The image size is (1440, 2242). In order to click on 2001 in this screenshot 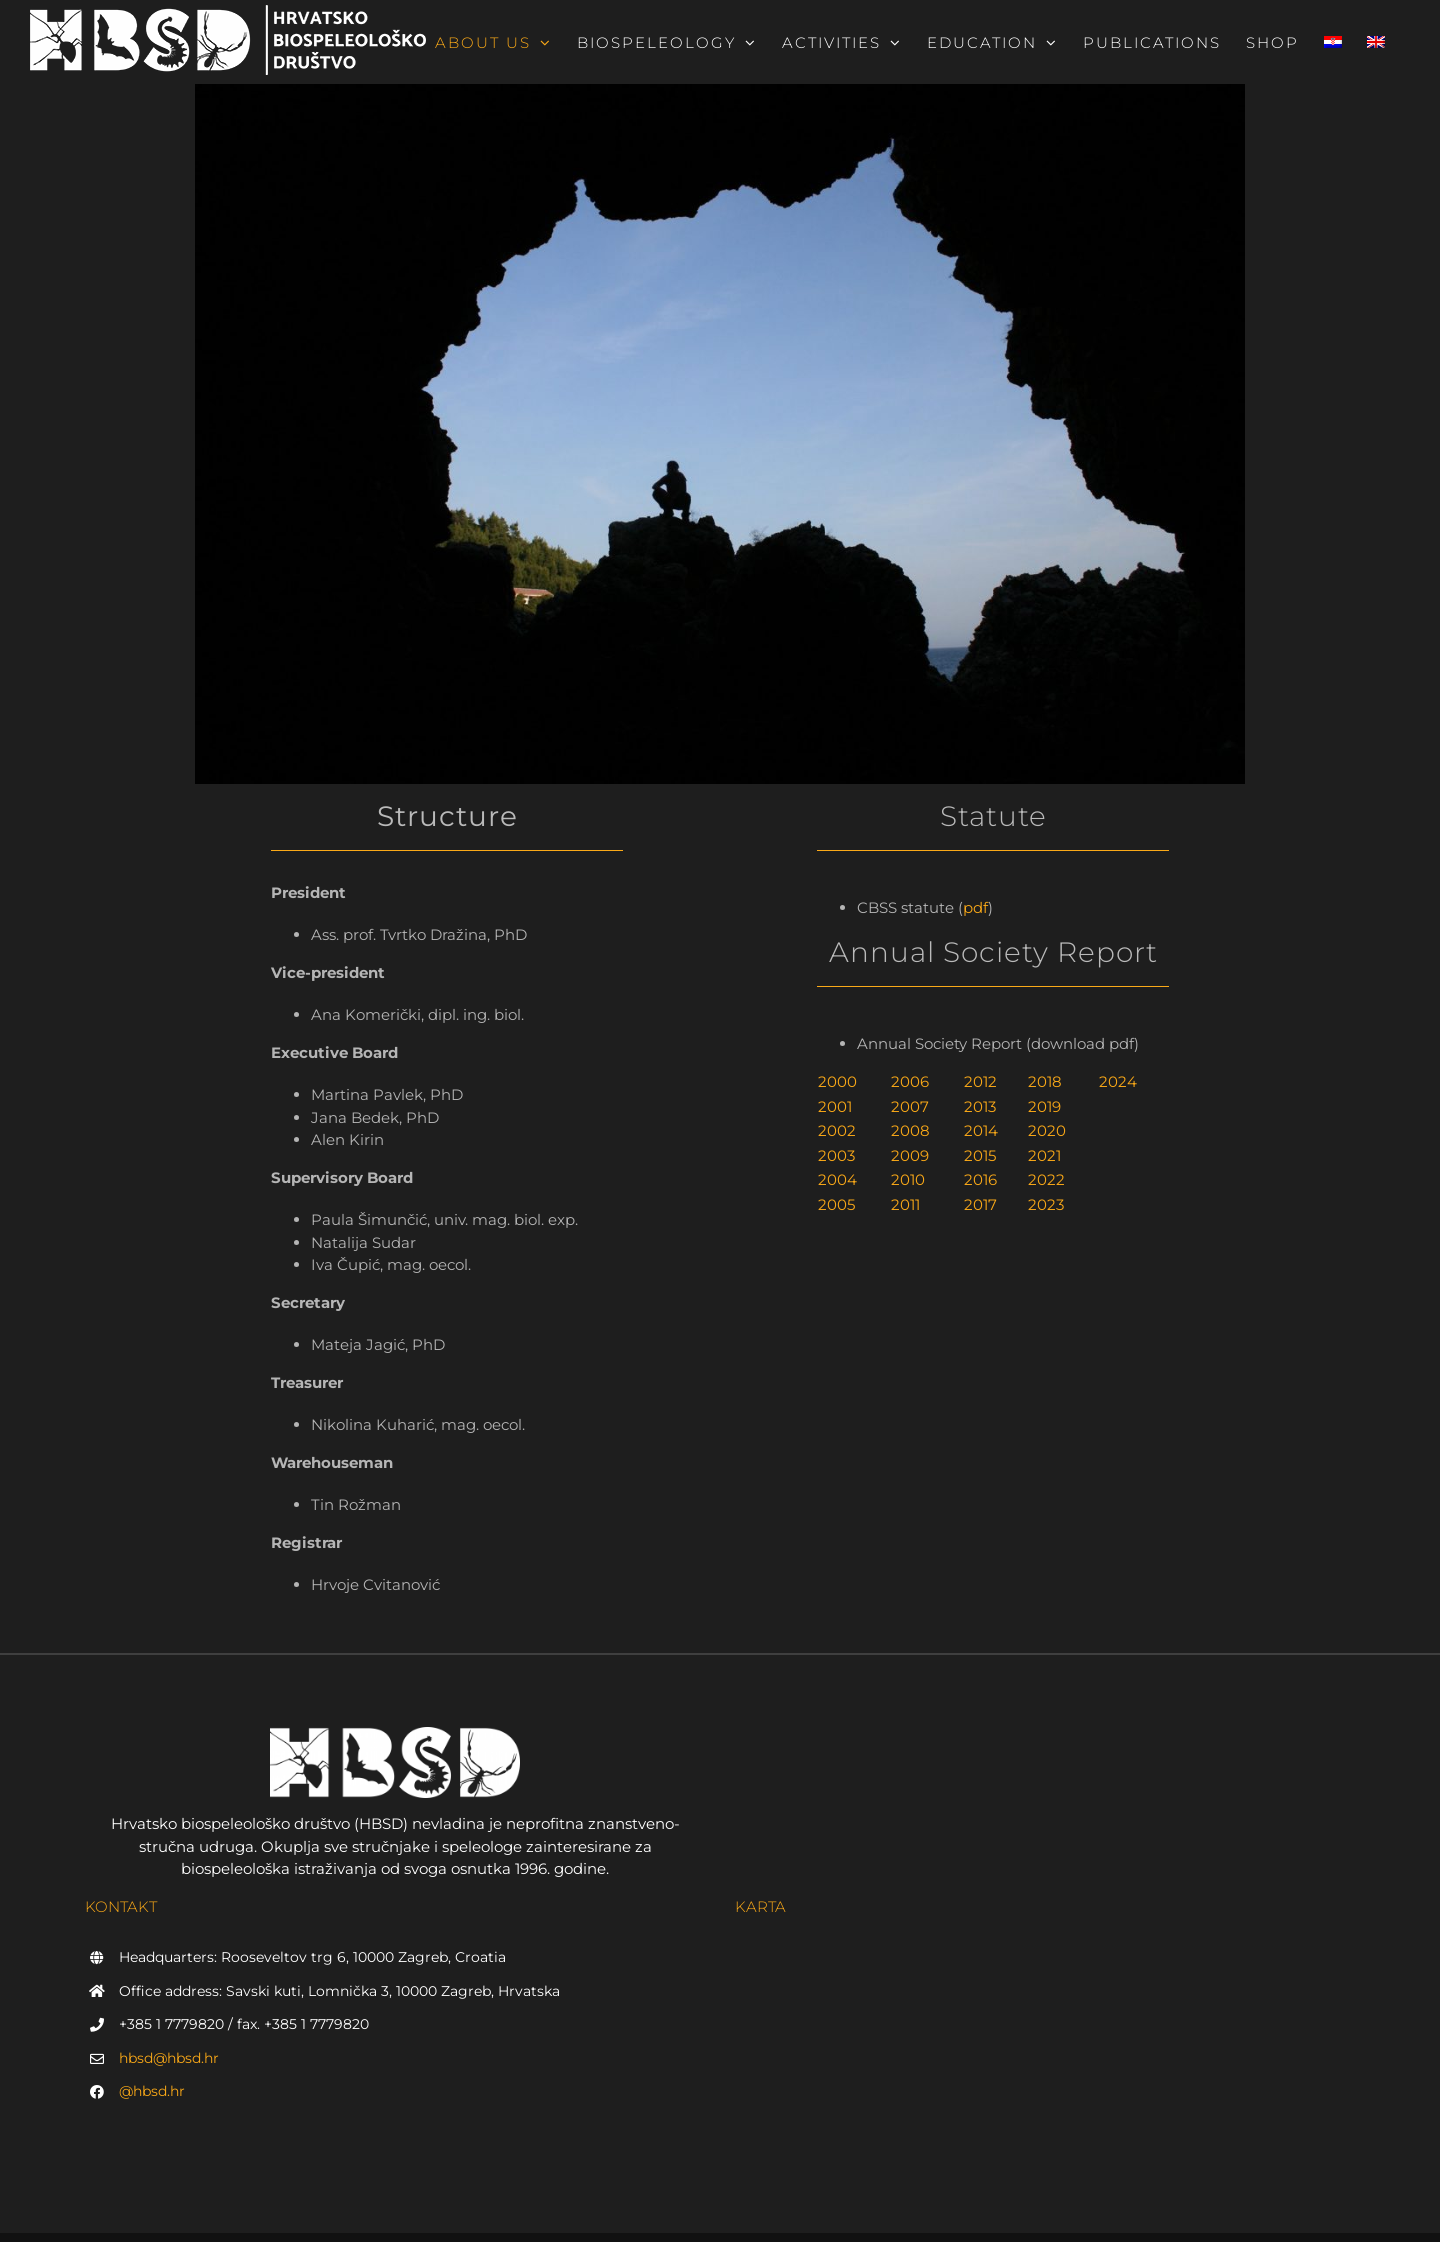, I will do `click(835, 1106)`.